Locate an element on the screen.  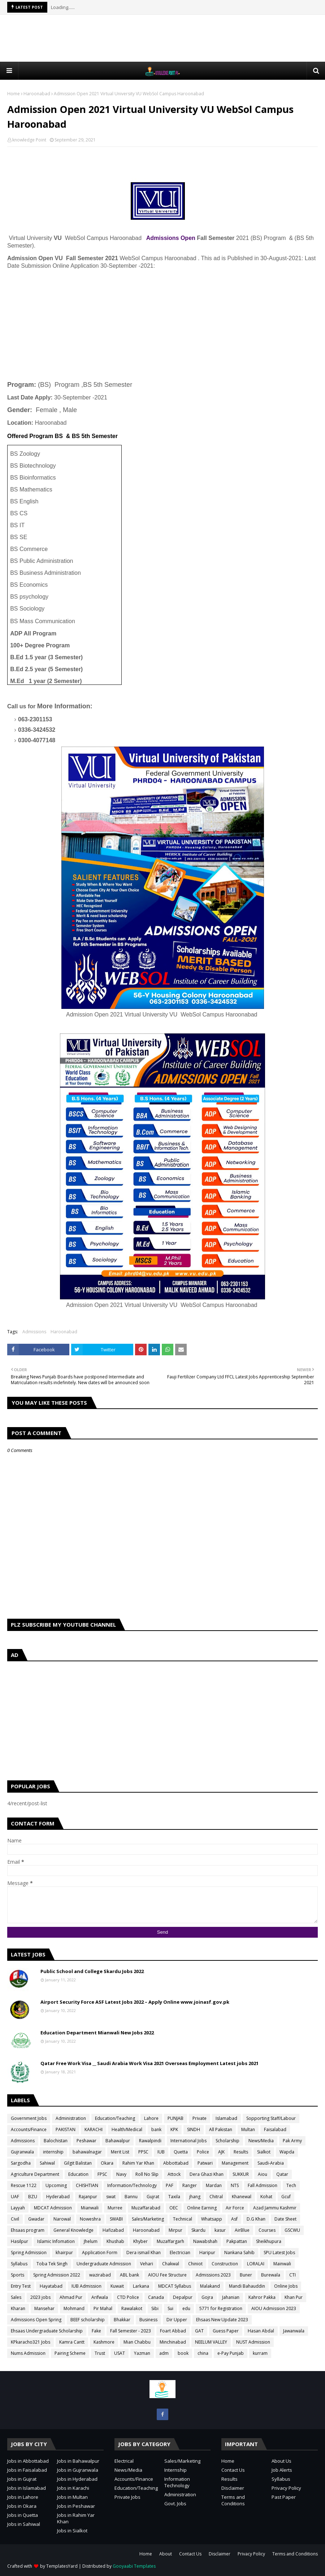
USAT is located at coordinates (119, 2353).